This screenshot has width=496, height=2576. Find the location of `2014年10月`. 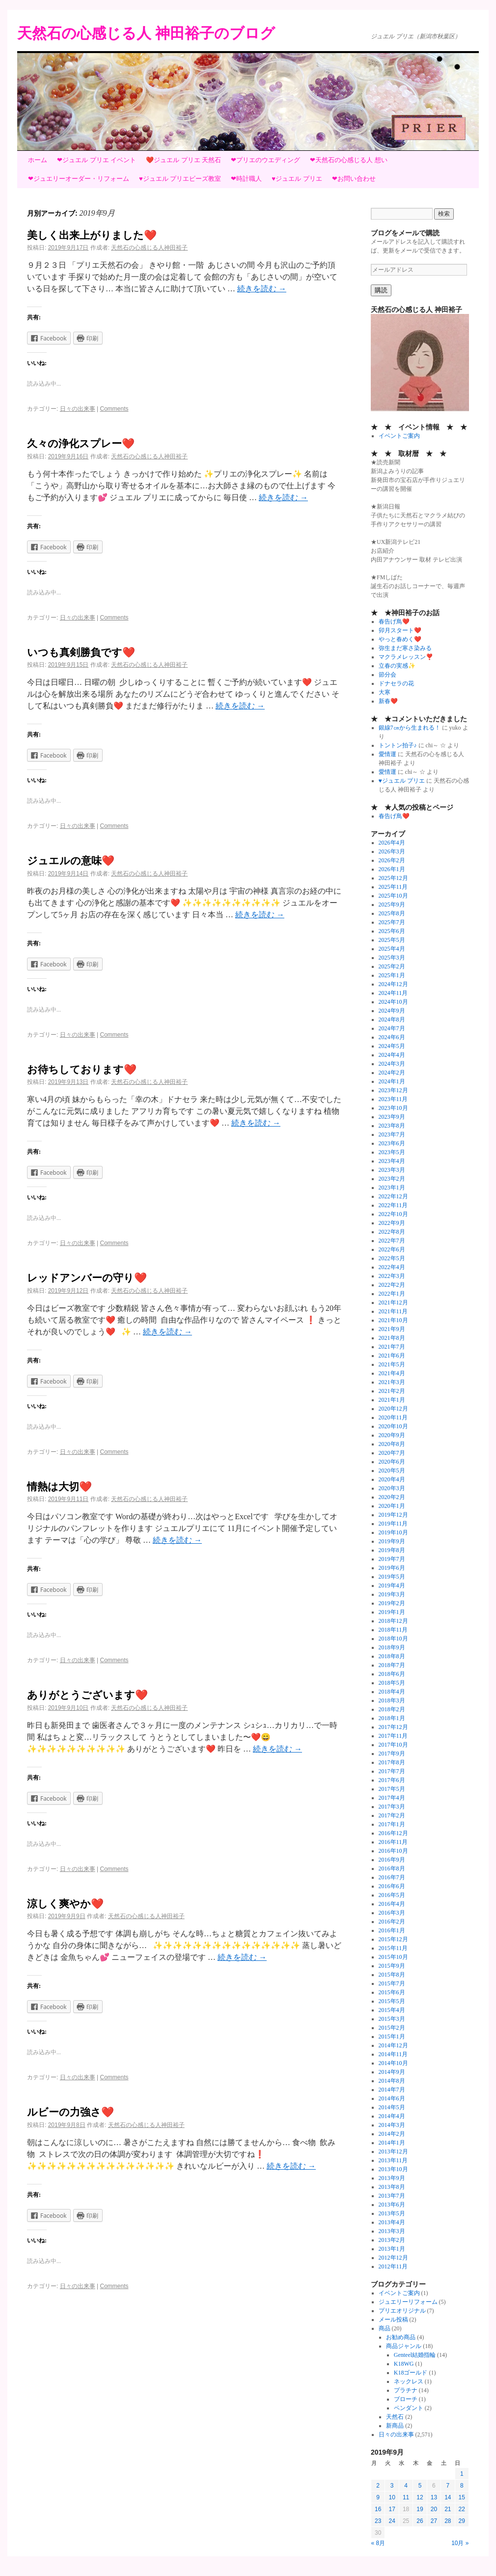

2014年10月 is located at coordinates (393, 2063).